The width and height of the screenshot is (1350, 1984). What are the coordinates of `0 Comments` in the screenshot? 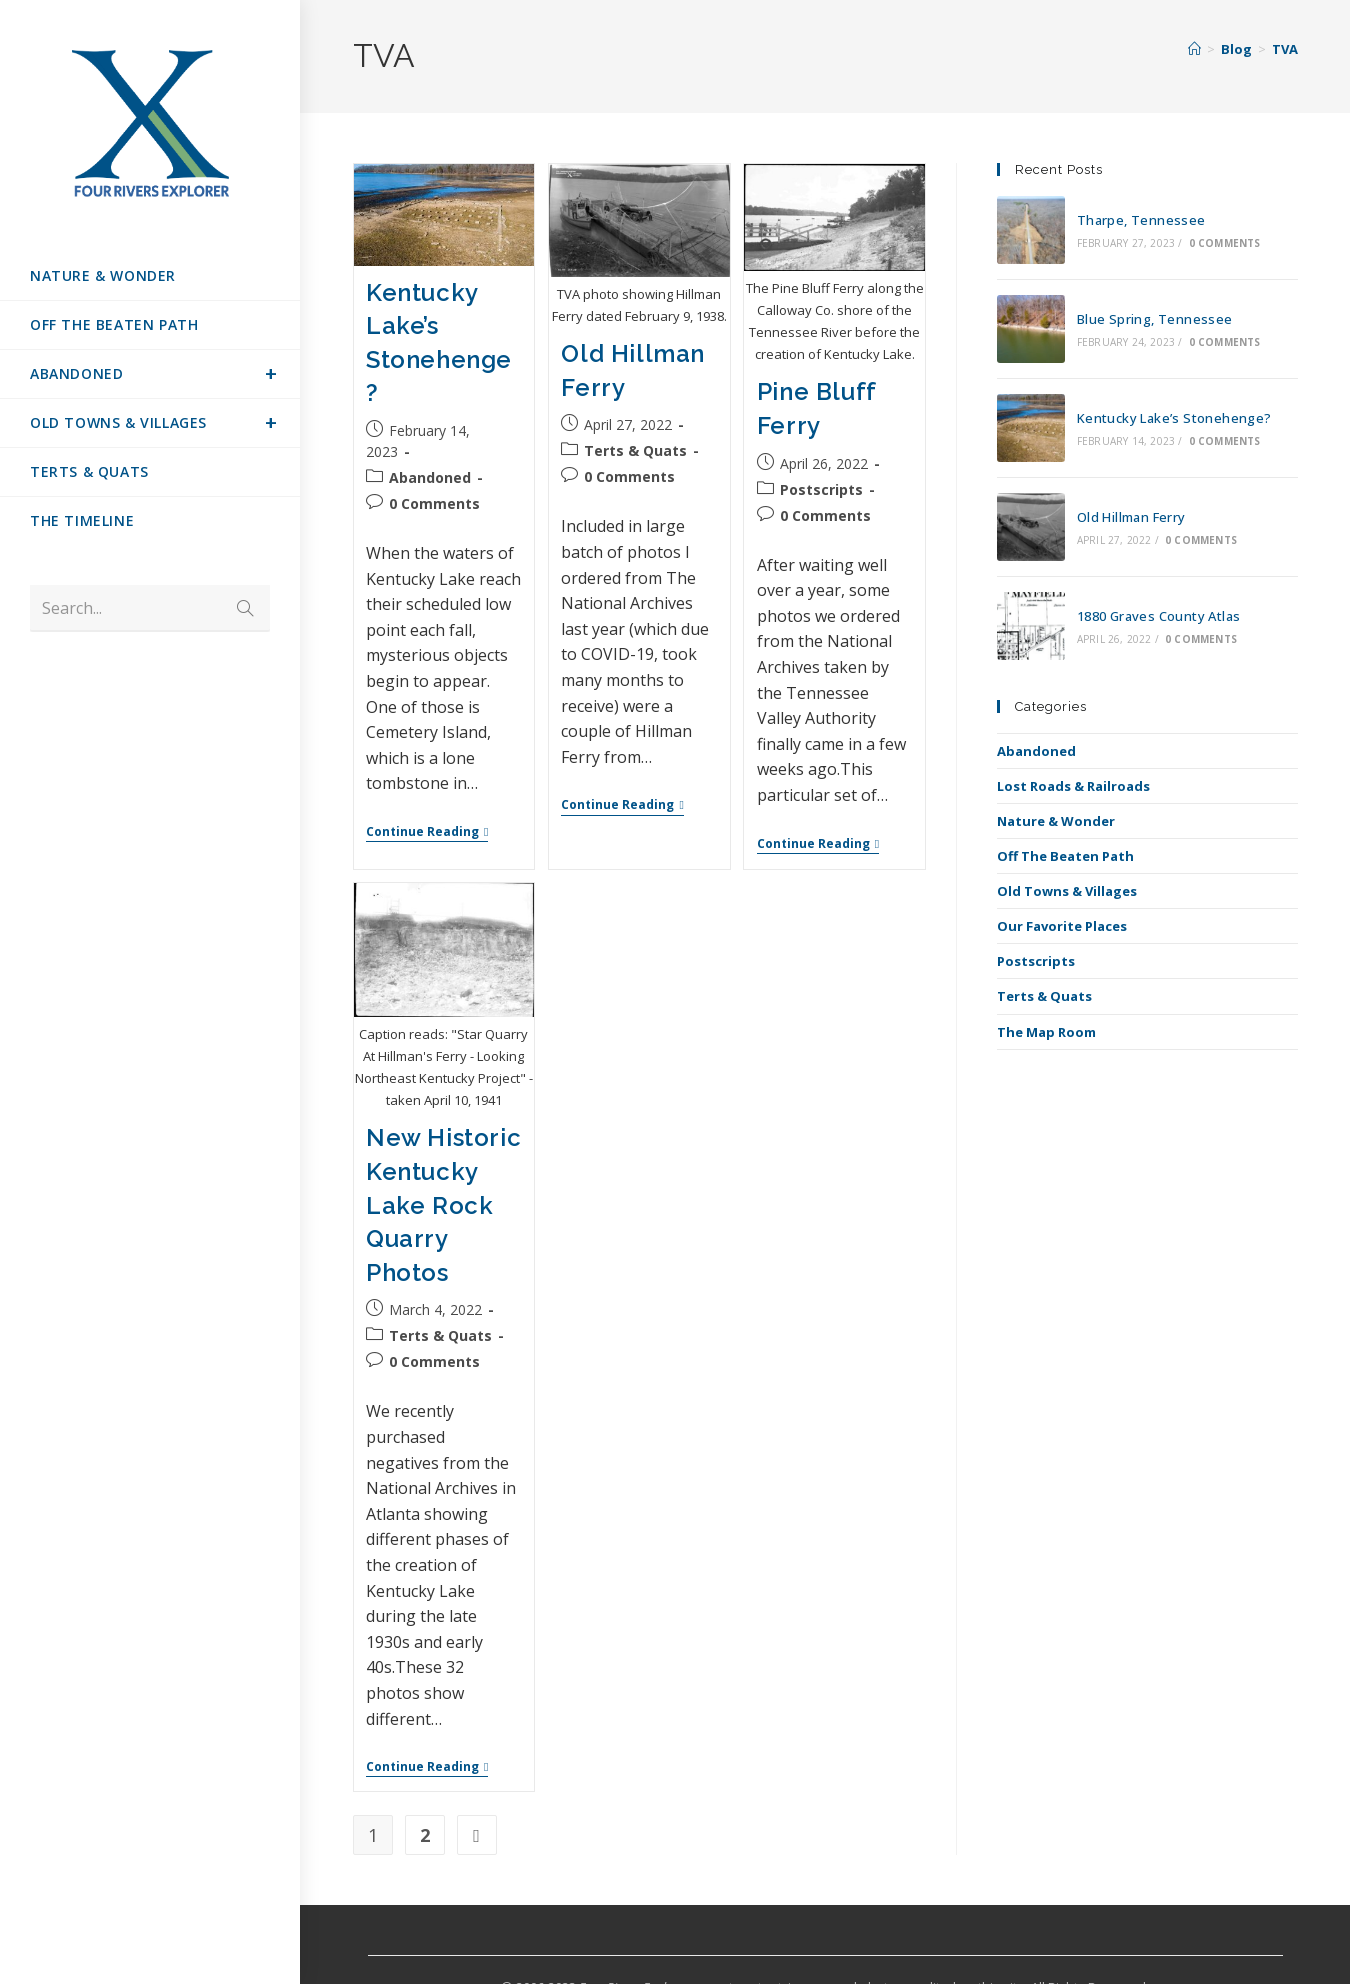 It's located at (1225, 243).